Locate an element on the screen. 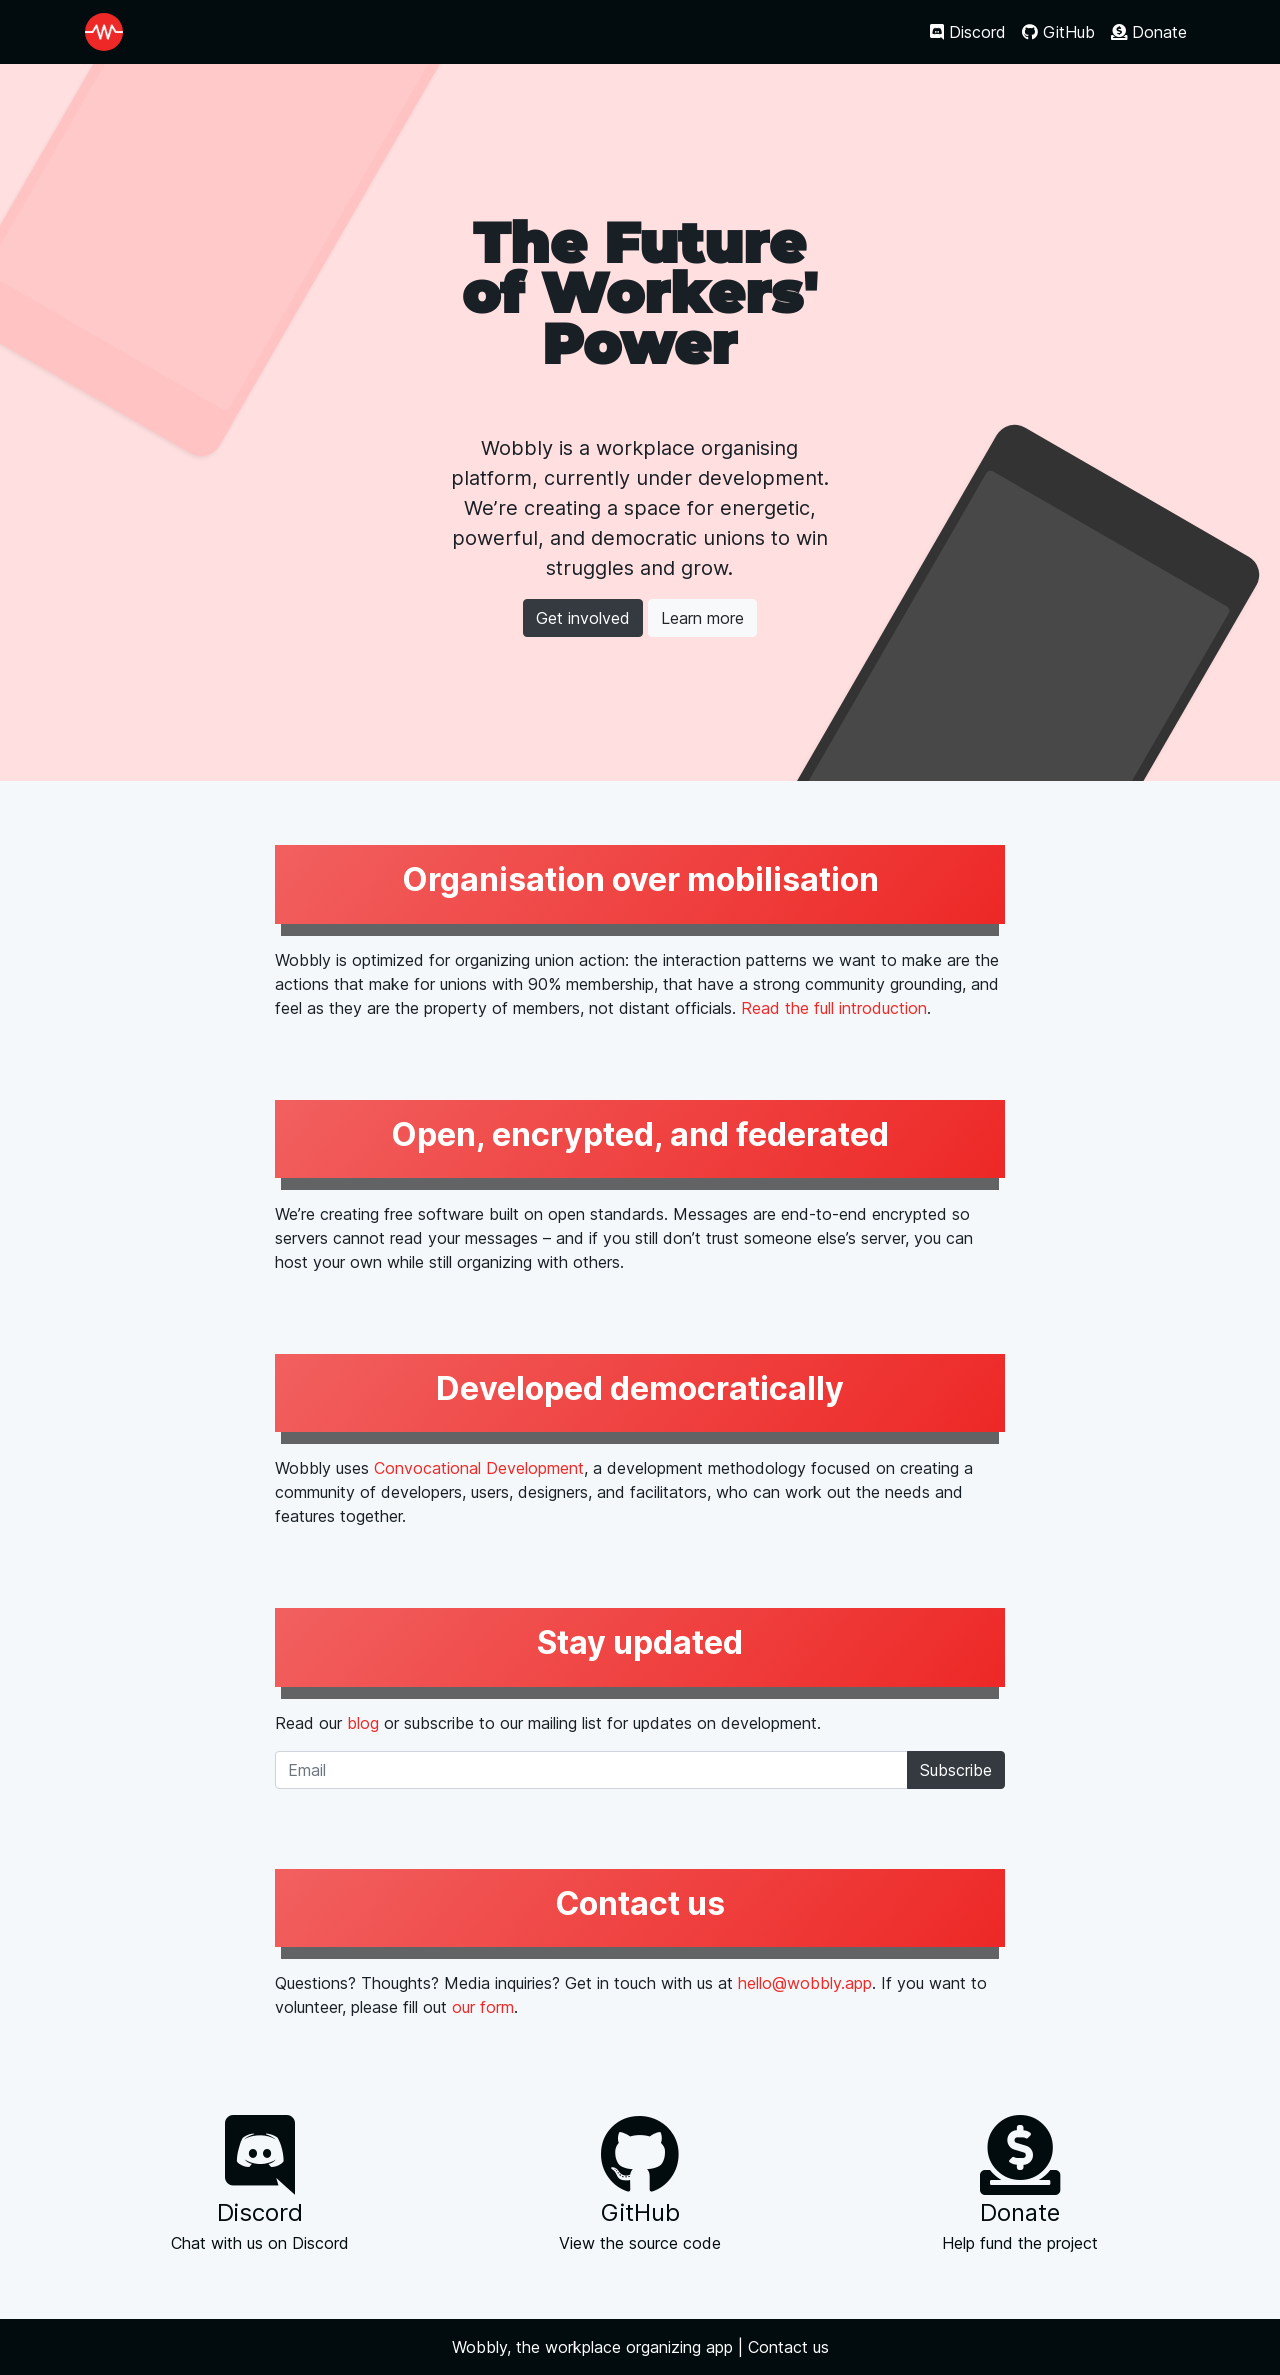 The height and width of the screenshot is (2375, 1280). Convocational Development is located at coordinates (479, 1468).